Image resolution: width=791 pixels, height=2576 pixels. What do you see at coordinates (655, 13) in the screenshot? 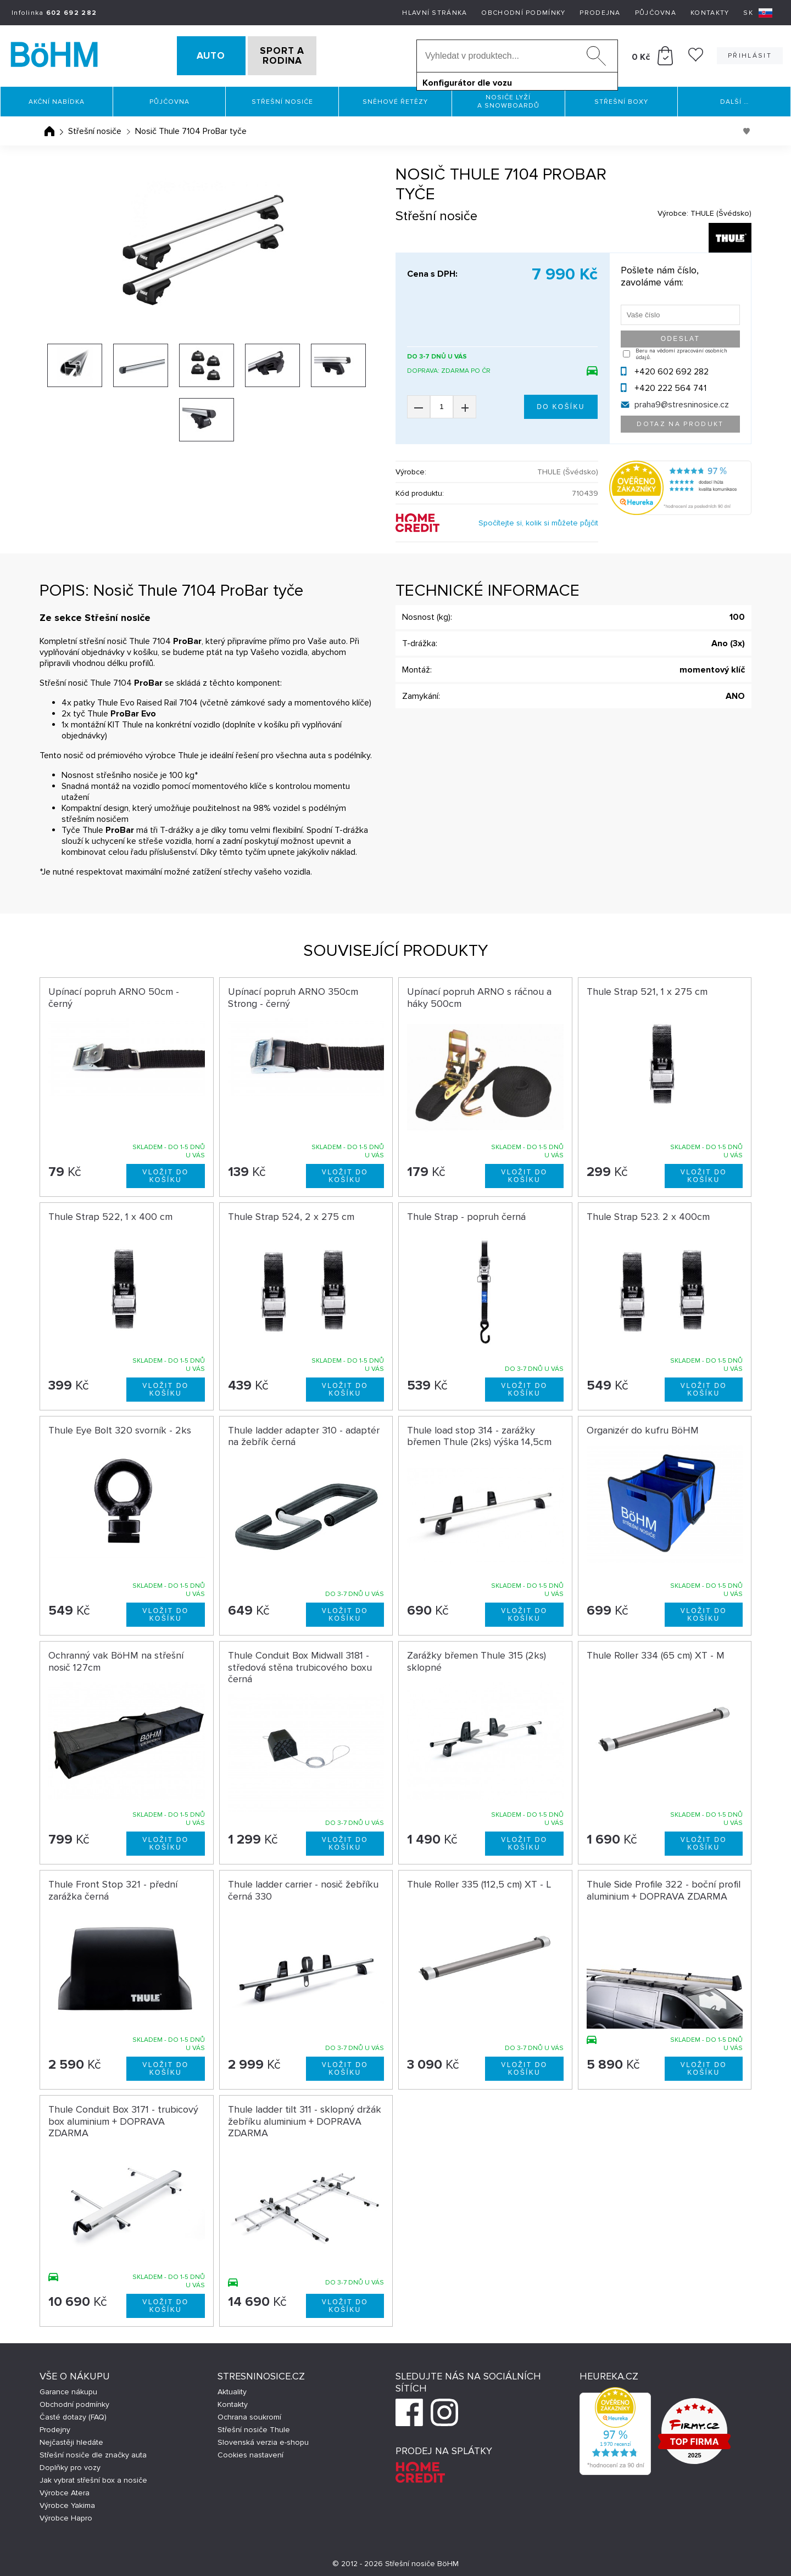
I see `Půjčovna` at bounding box center [655, 13].